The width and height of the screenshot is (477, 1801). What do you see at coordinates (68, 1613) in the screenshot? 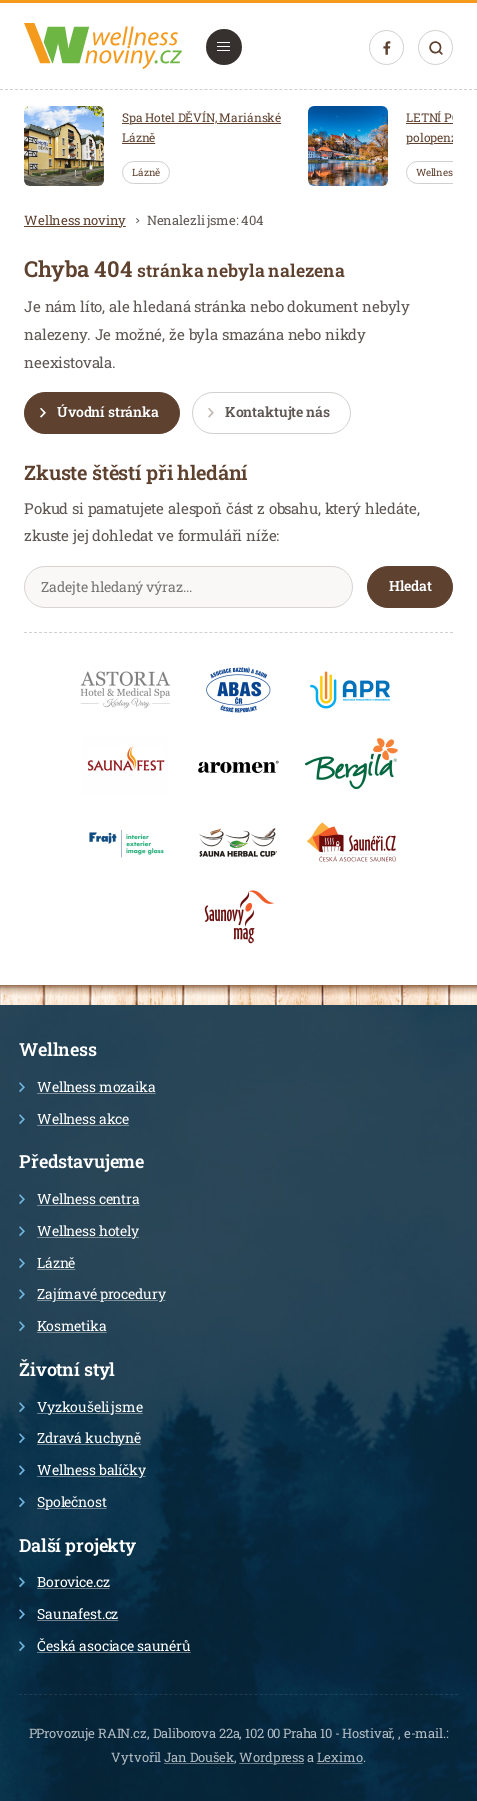
I see `Saunafest.cz` at bounding box center [68, 1613].